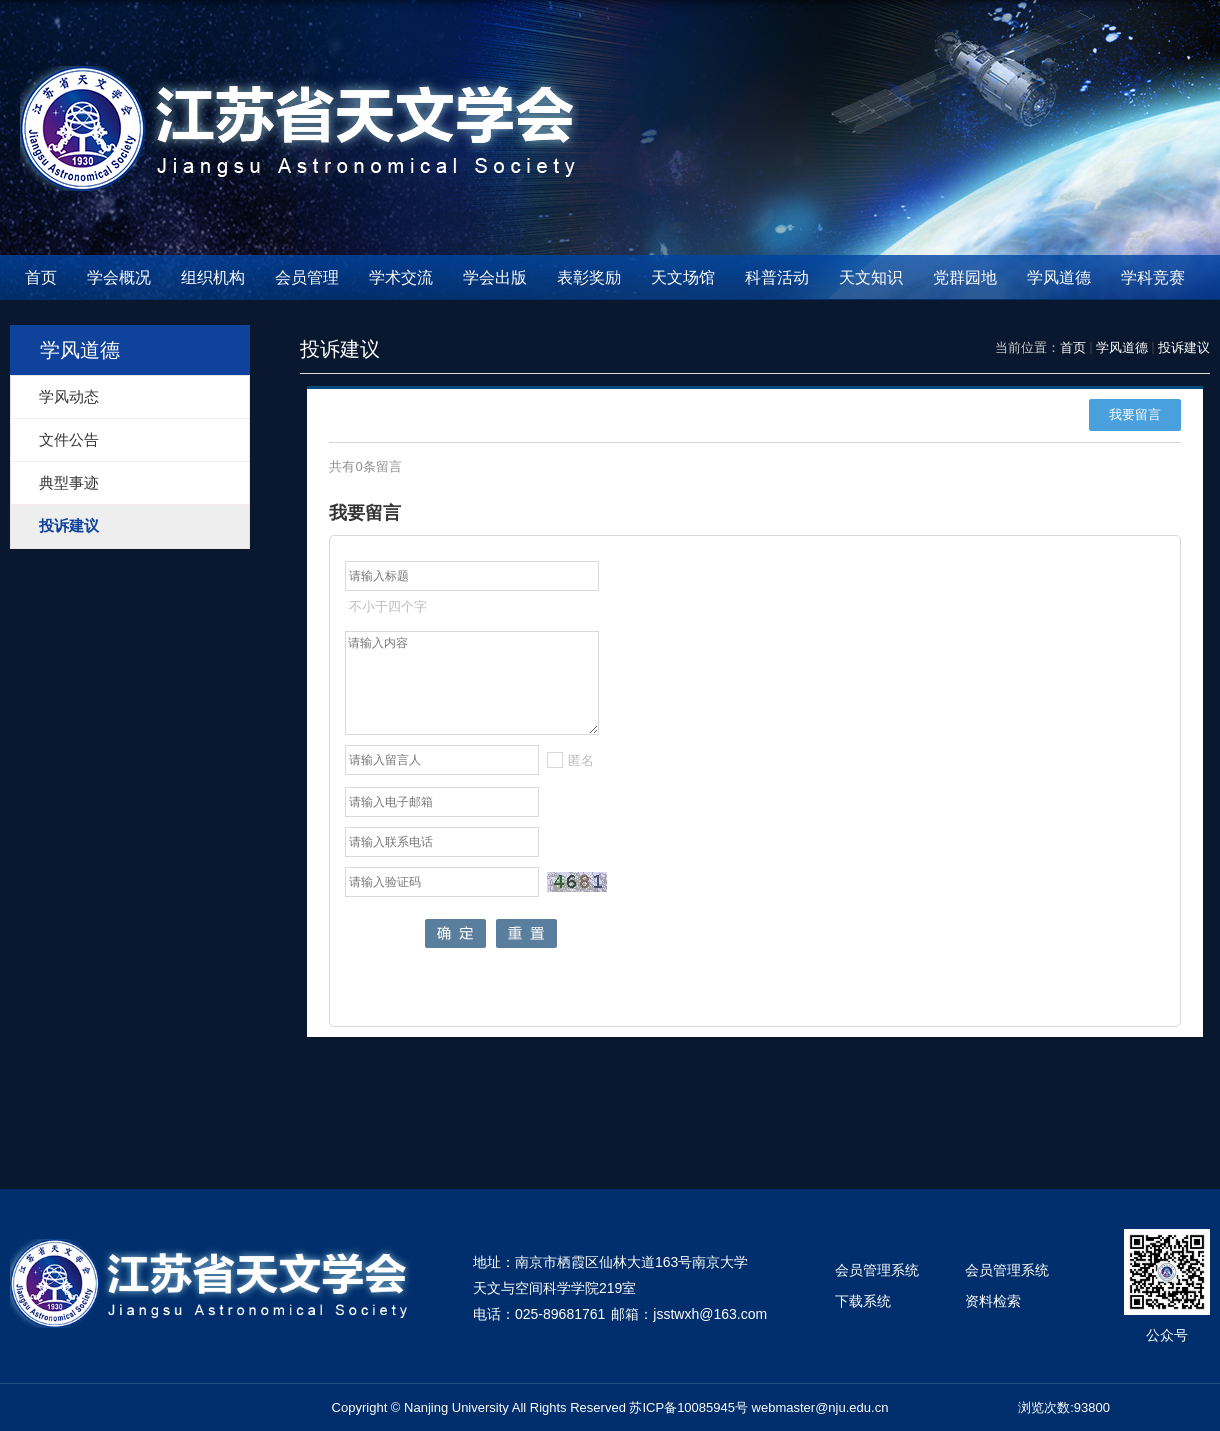 This screenshot has width=1220, height=1431. Describe the element at coordinates (495, 277) in the screenshot. I see `学会出版` at that location.